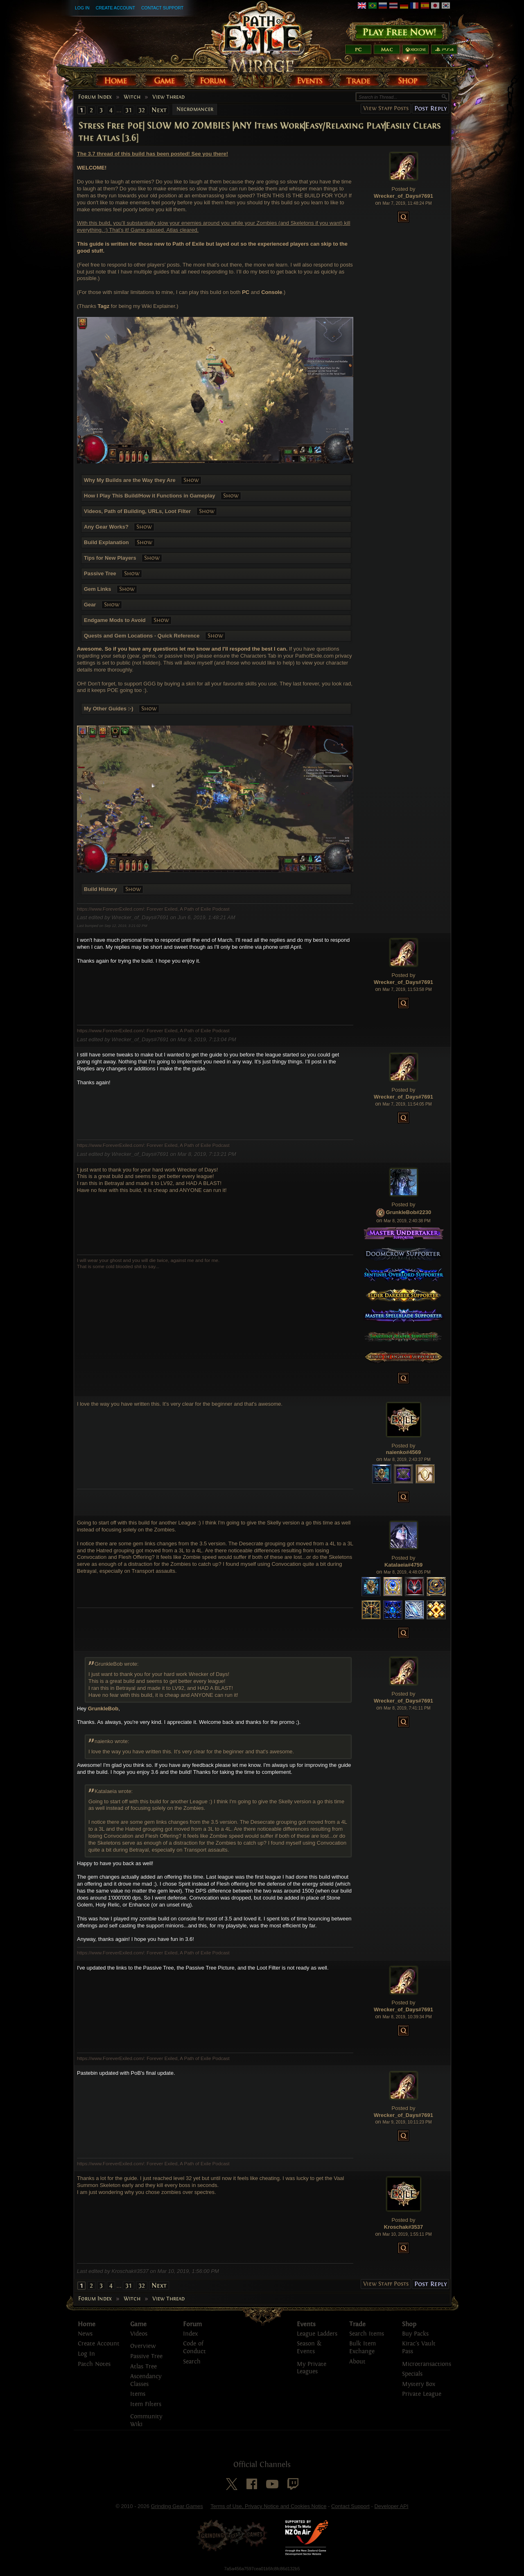 The width and height of the screenshot is (524, 2576). What do you see at coordinates (194, 109) in the screenshot?
I see `Necromancer` at bounding box center [194, 109].